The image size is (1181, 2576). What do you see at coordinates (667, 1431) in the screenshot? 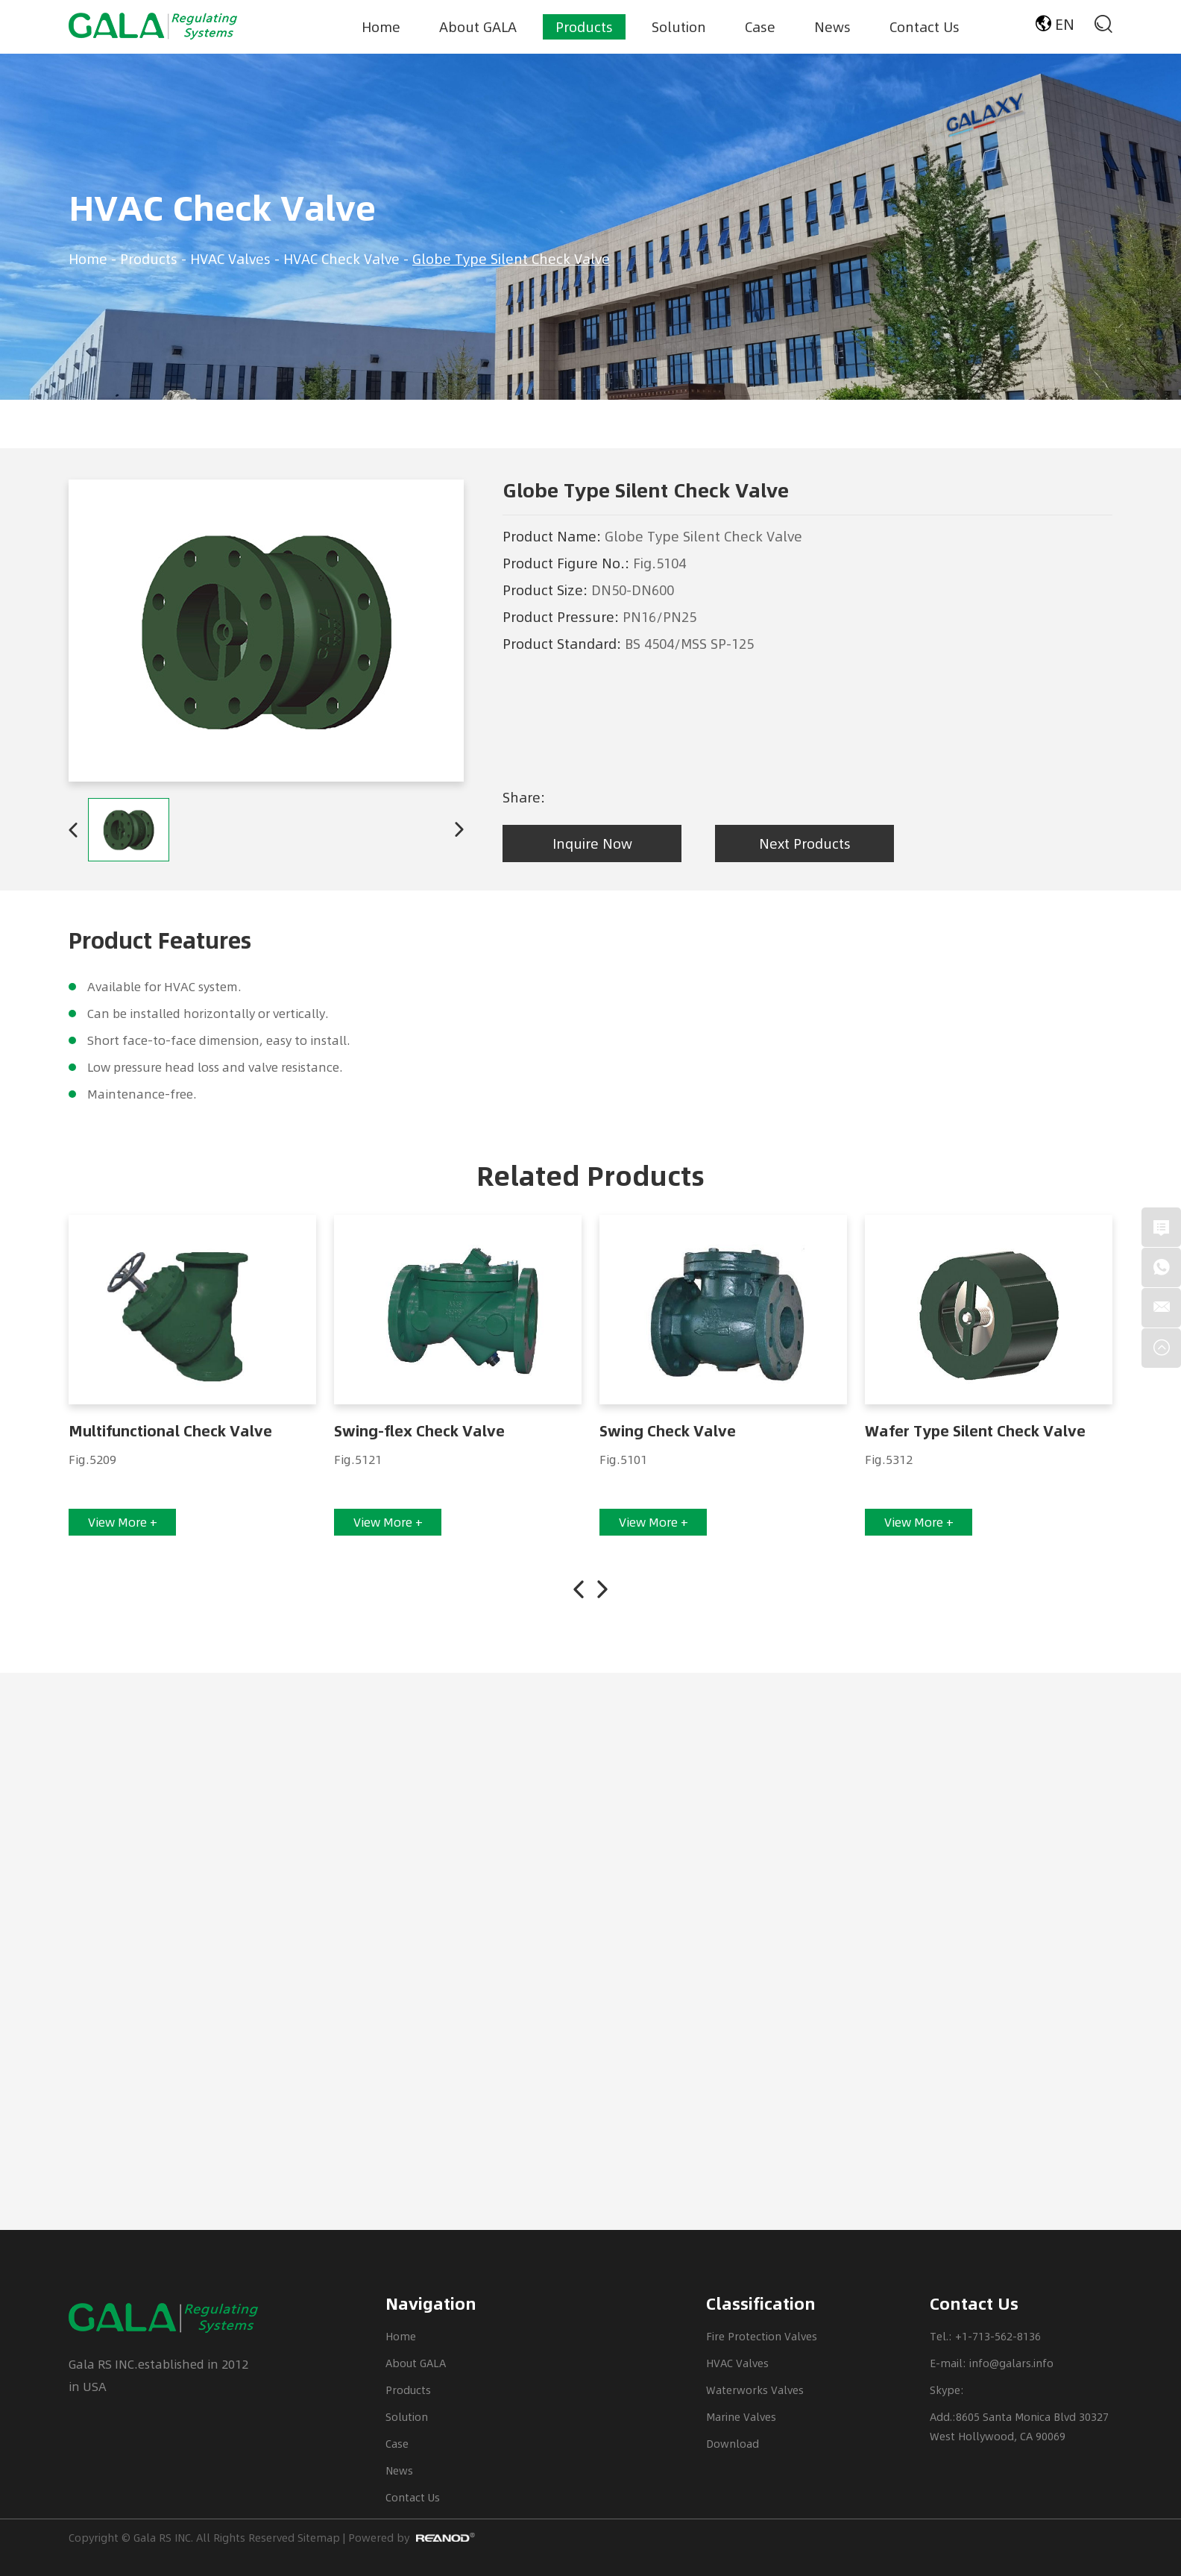
I see `Swing Check Valve` at bounding box center [667, 1431].